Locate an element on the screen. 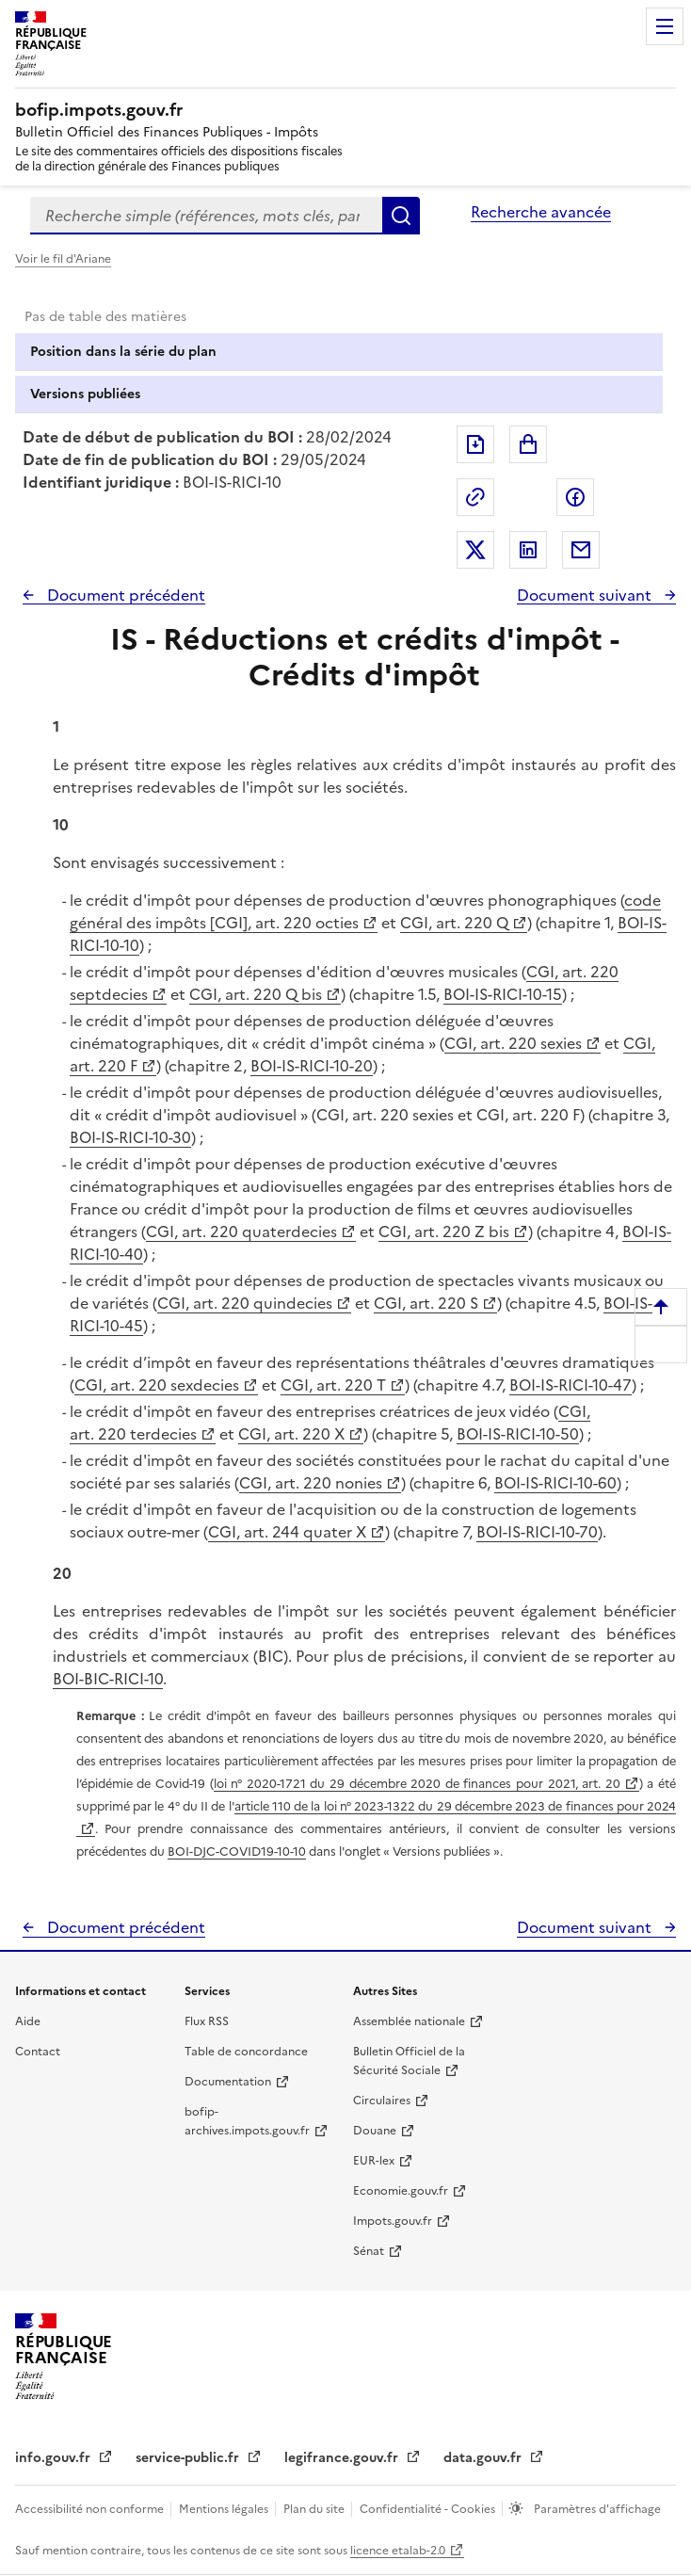 This screenshot has width=691, height=2576. code général des impôts [CGI], art. 220 octies is located at coordinates (365, 911).